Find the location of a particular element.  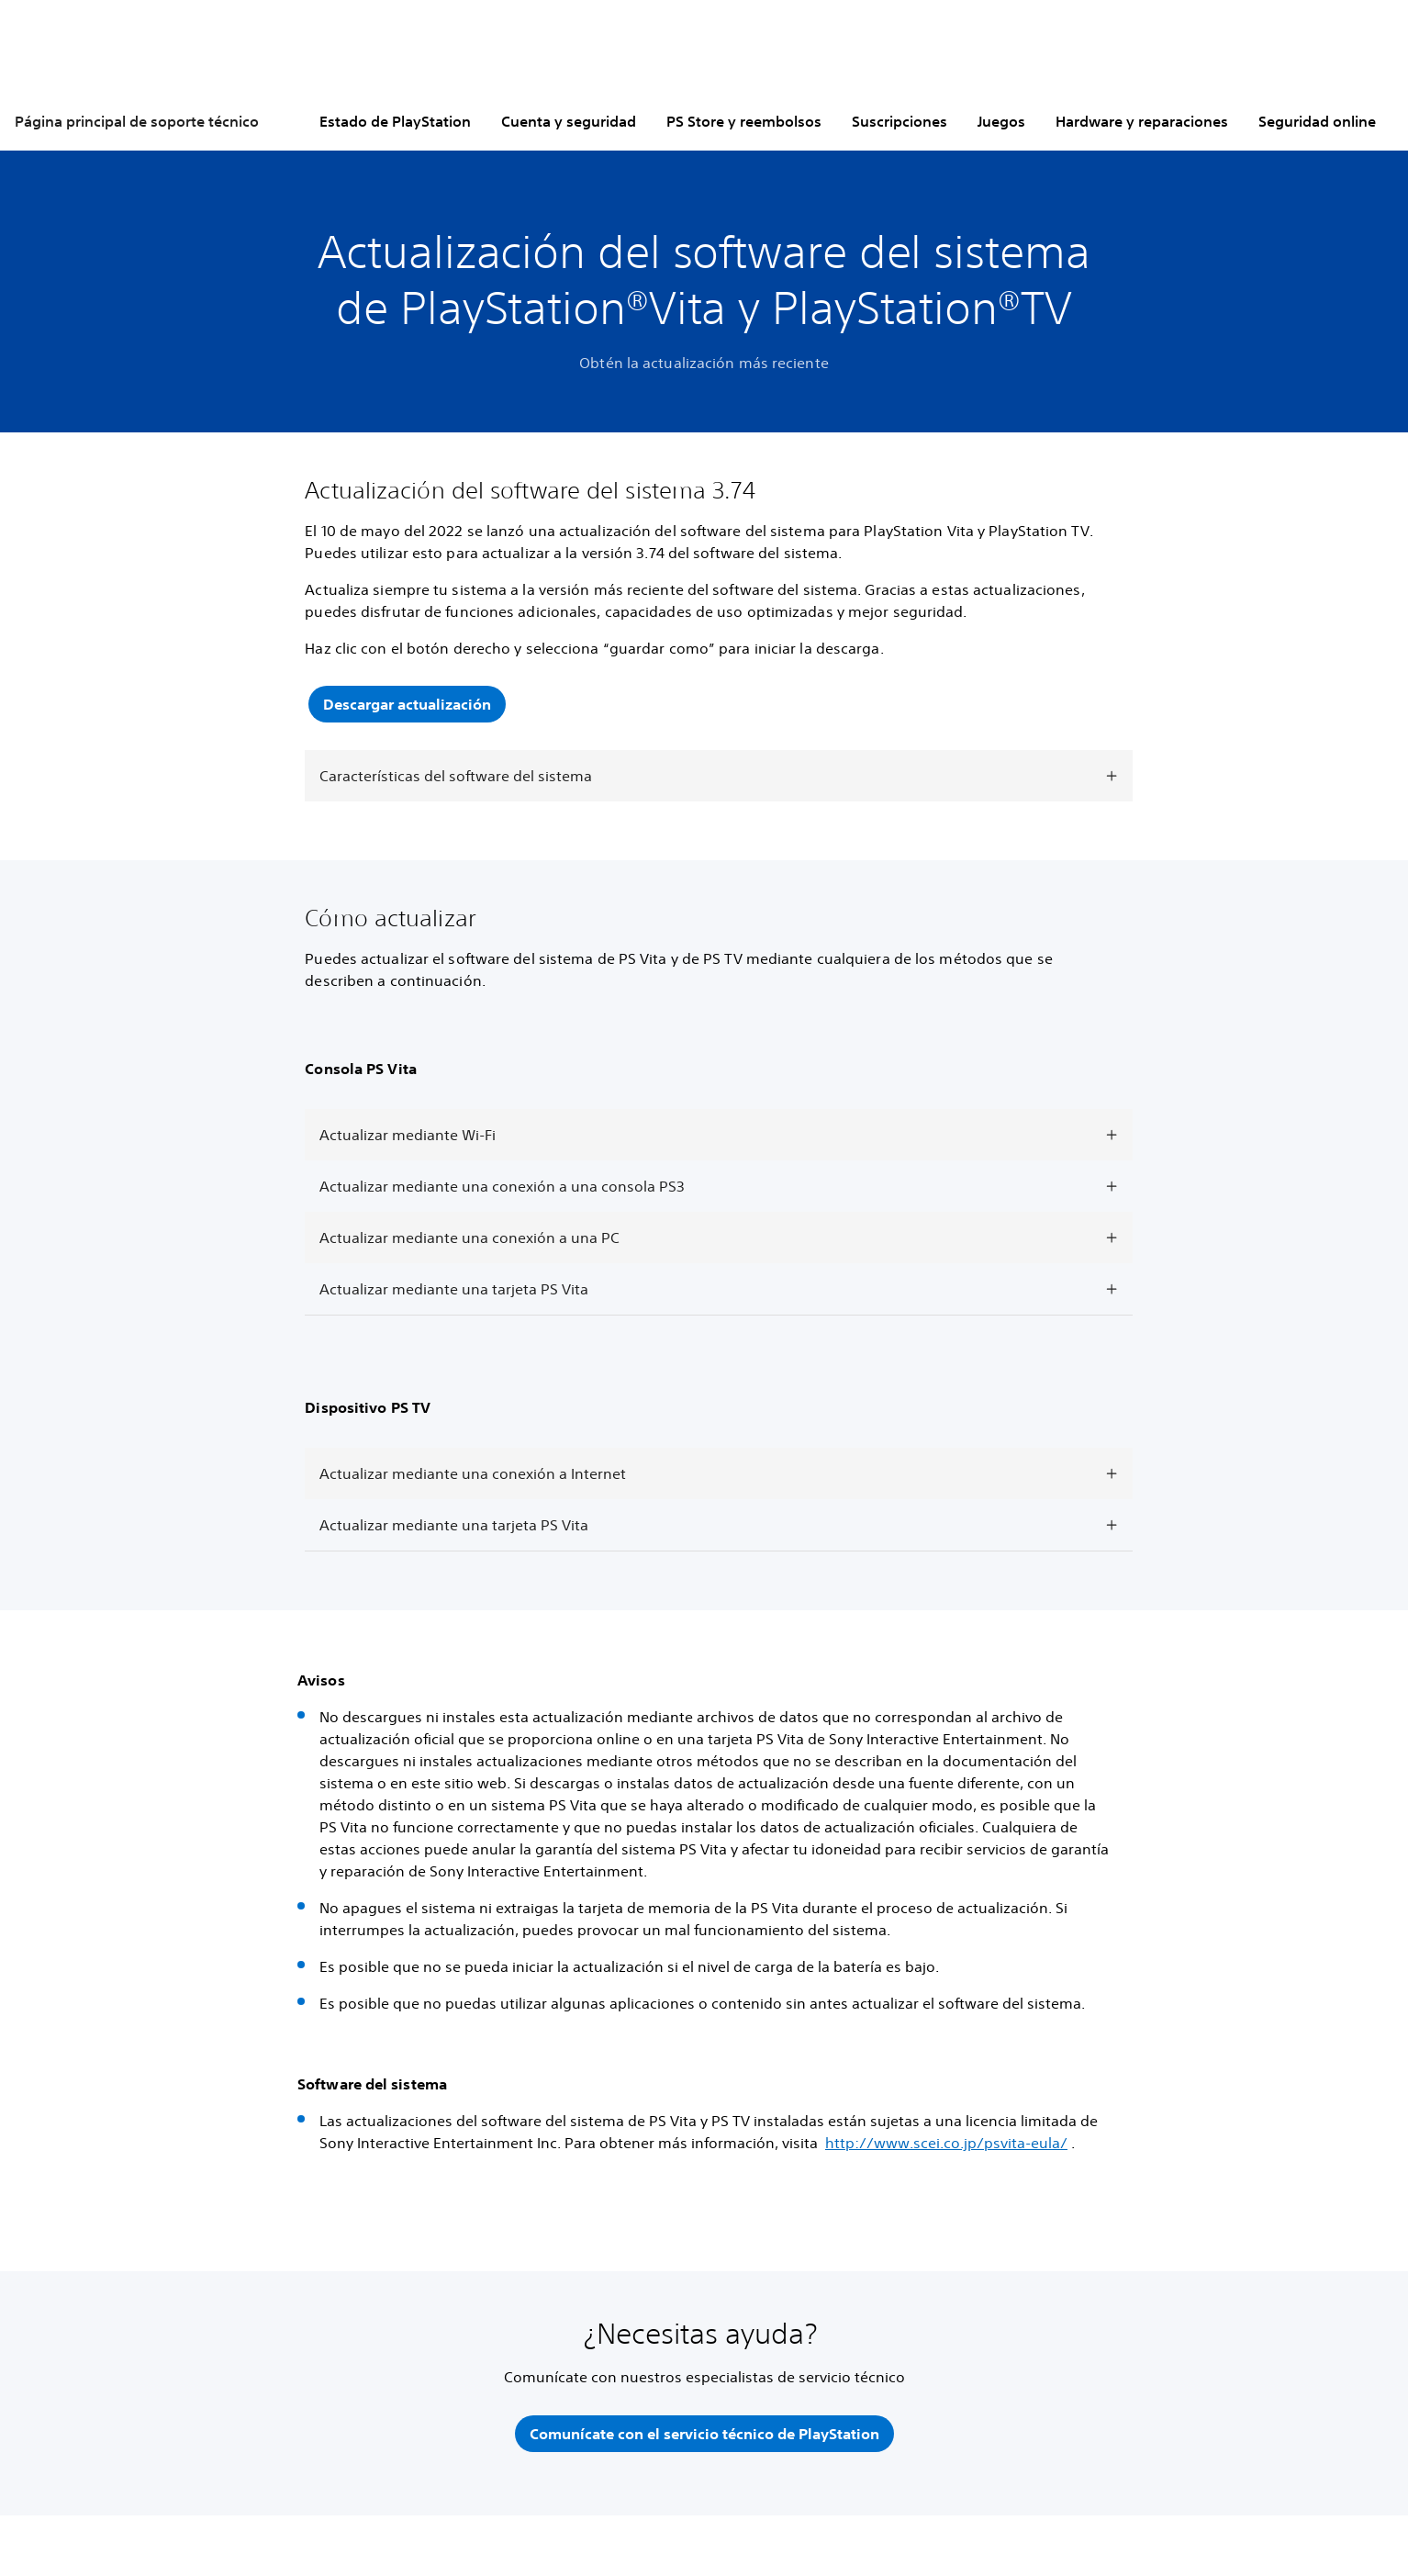

Hardware y reparaciones is located at coordinates (1142, 121).